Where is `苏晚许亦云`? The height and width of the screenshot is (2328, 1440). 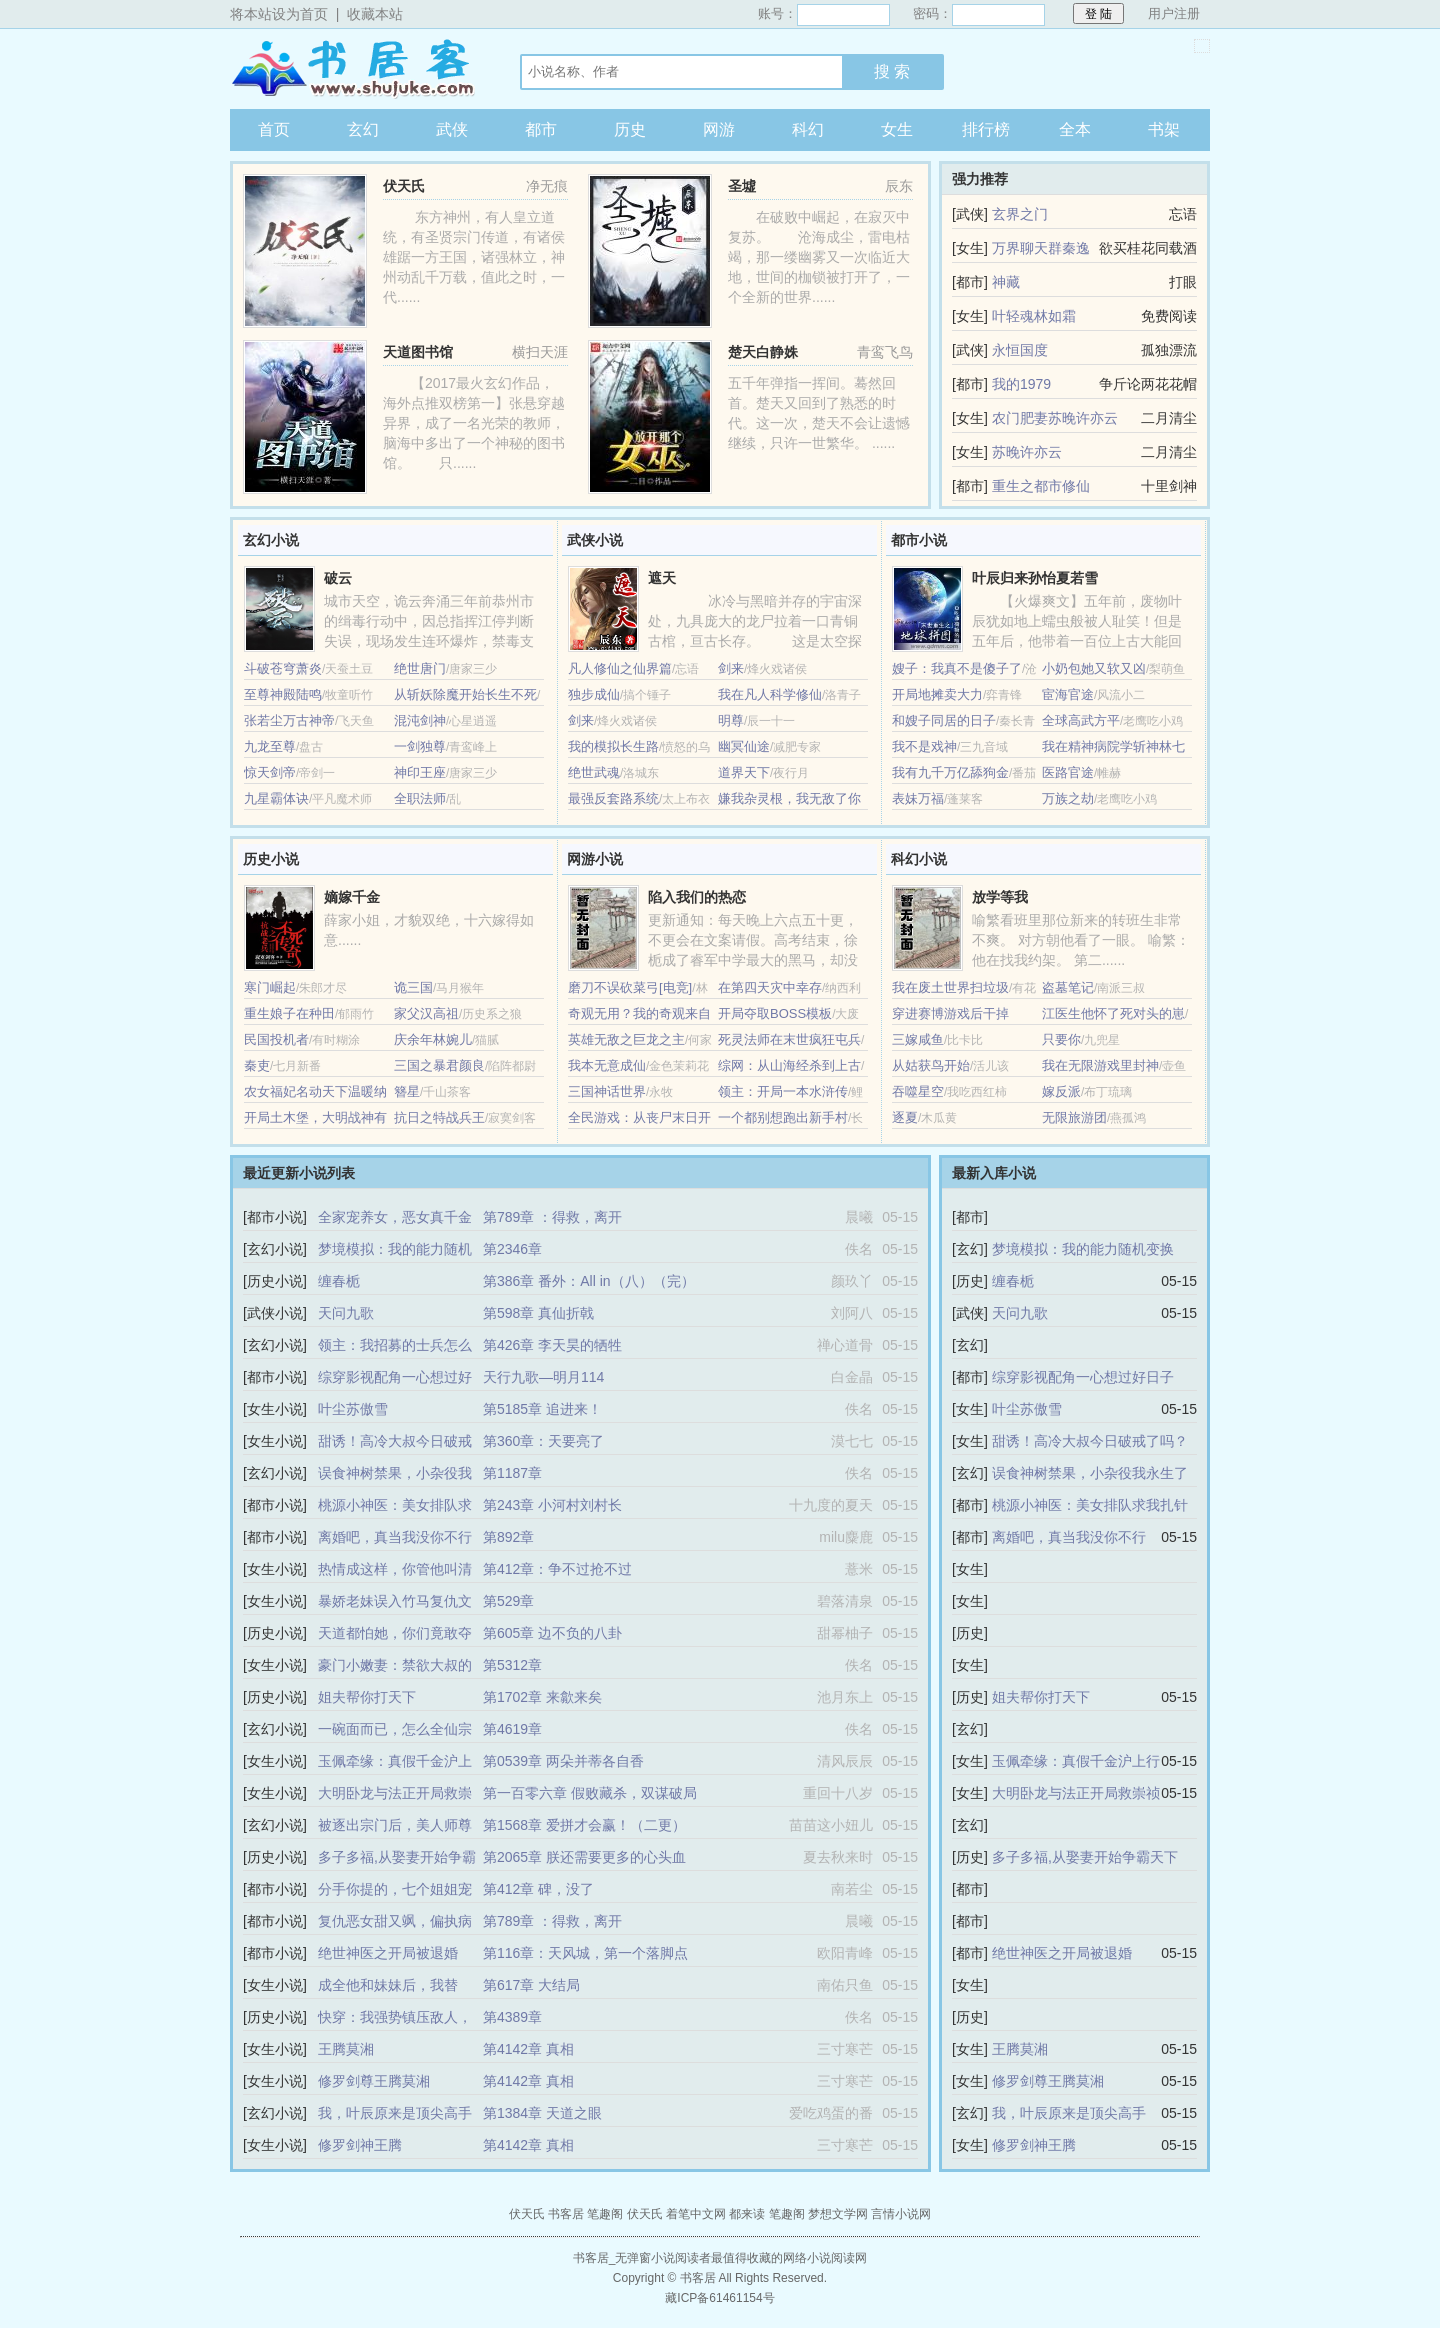 苏晚许亦云 is located at coordinates (1027, 452).